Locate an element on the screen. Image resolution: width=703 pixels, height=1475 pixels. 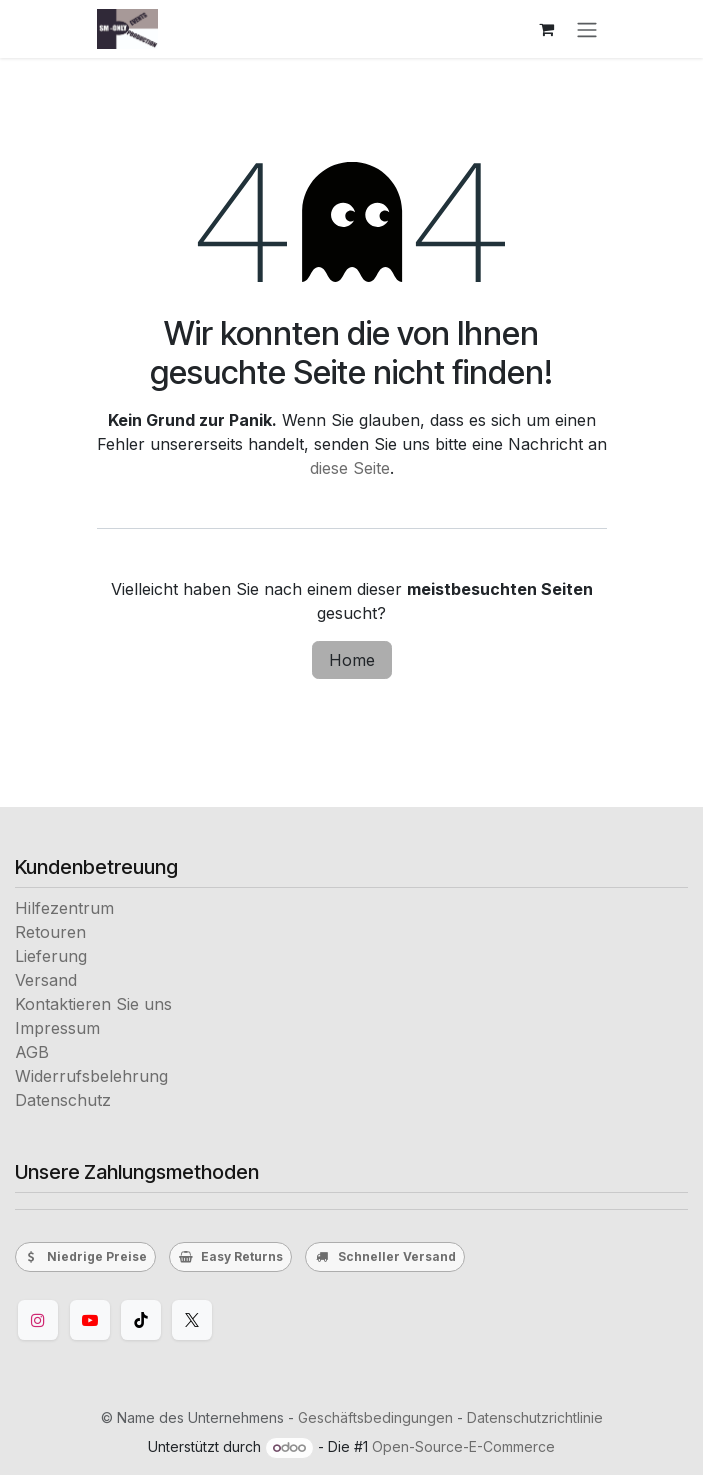
[YouTube] is located at coordinates (90, 1320).